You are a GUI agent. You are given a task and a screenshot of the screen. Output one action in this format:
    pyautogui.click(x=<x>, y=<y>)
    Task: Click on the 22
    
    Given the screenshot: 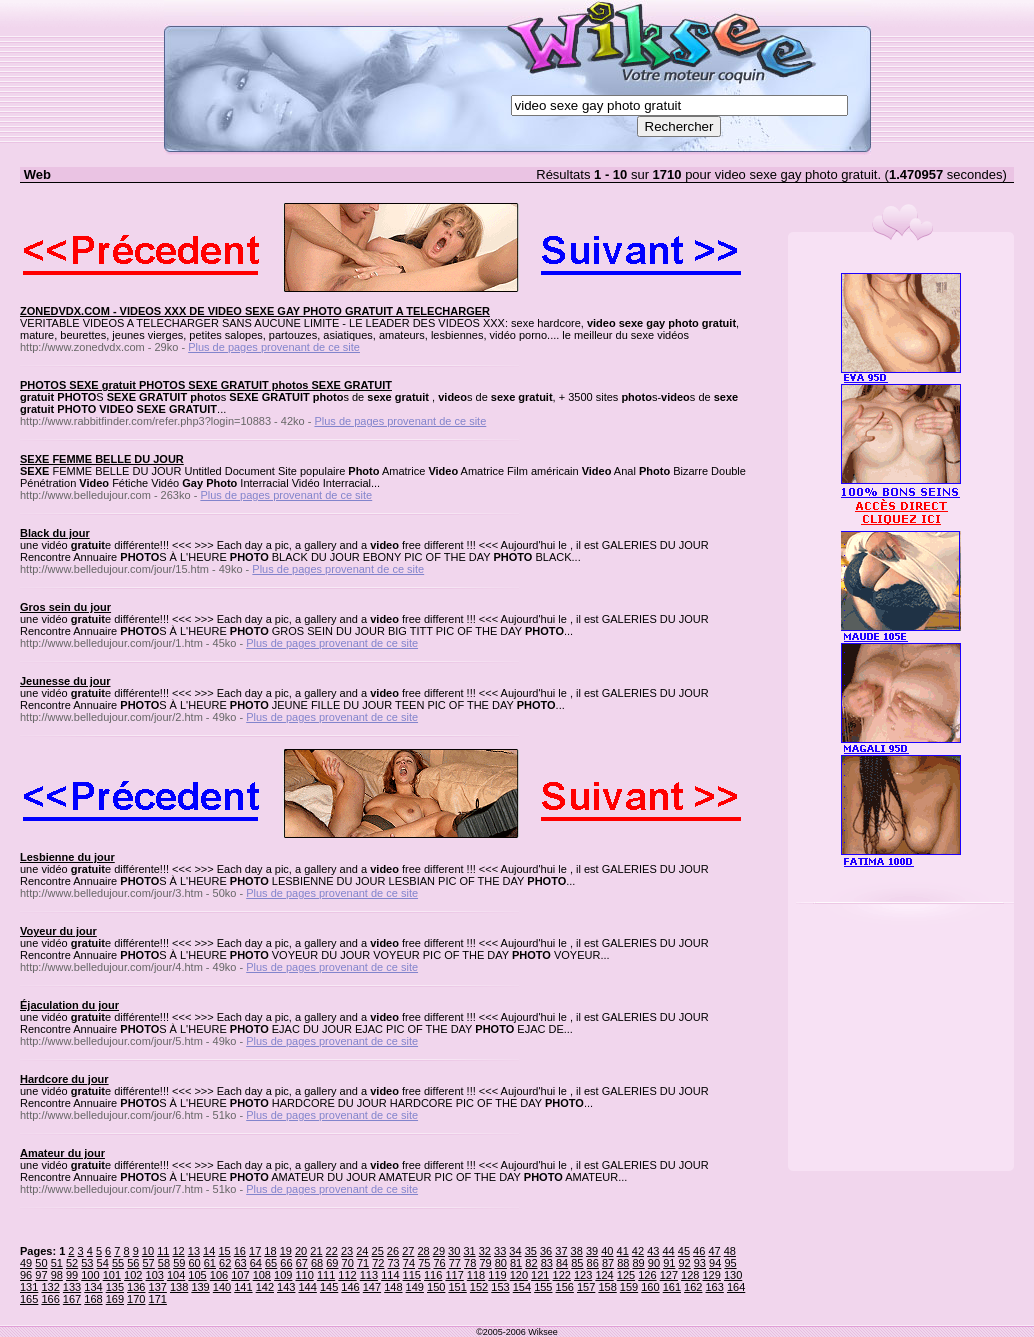 What is the action you would take?
    pyautogui.click(x=332, y=1251)
    